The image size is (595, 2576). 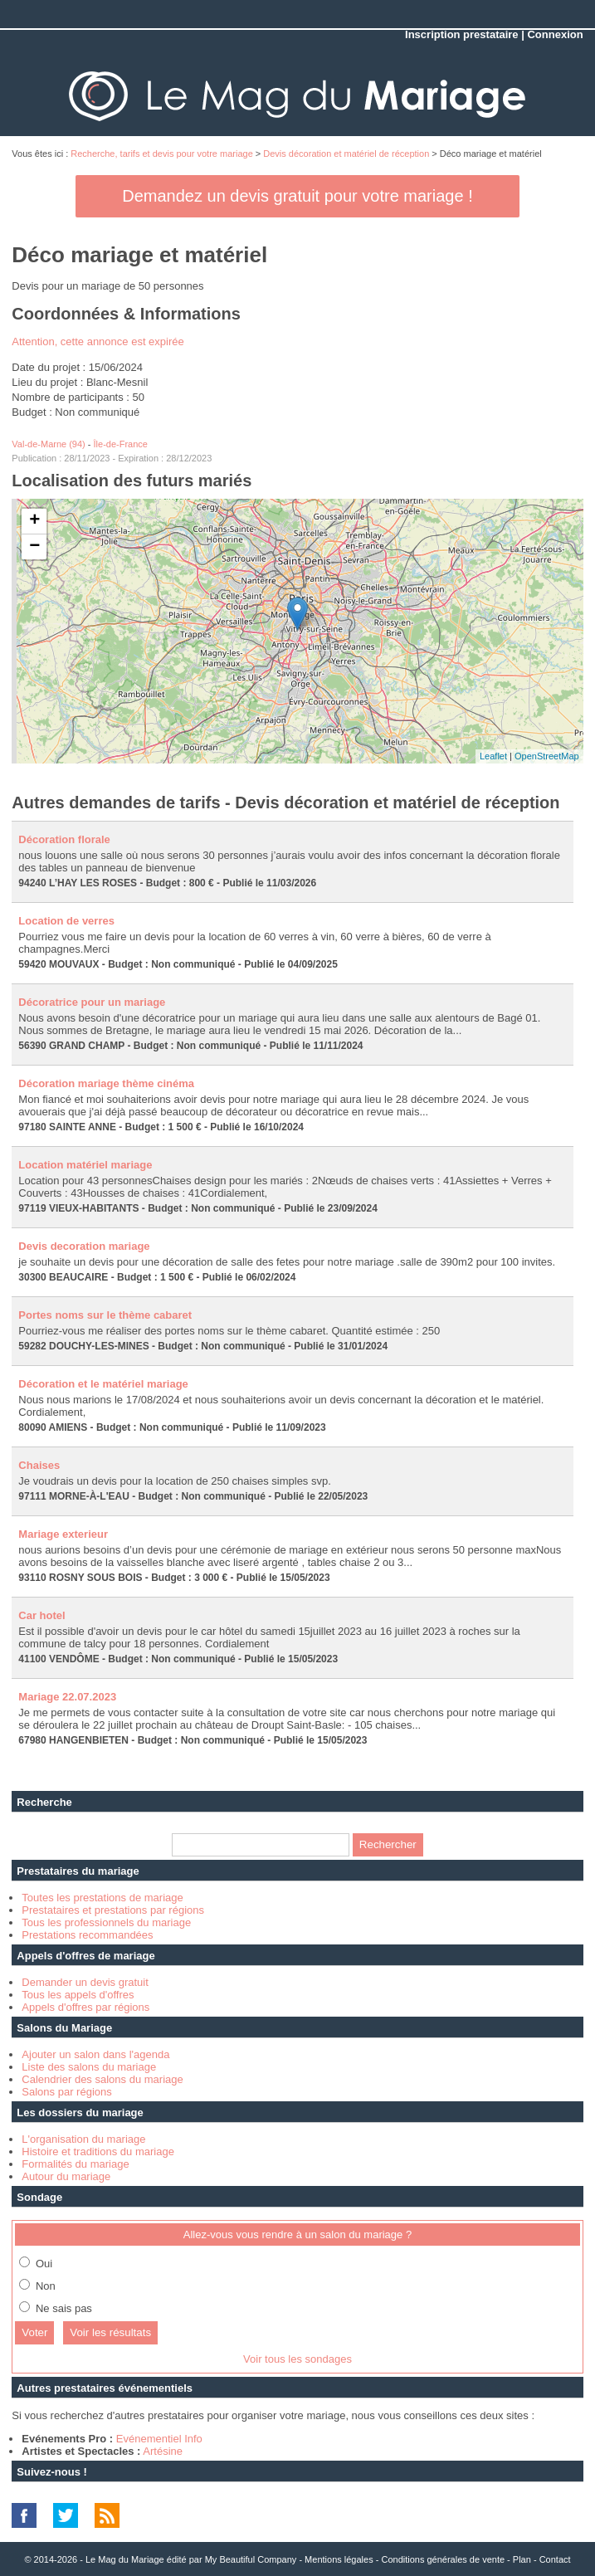 What do you see at coordinates (66, 921) in the screenshot?
I see `Location de verres` at bounding box center [66, 921].